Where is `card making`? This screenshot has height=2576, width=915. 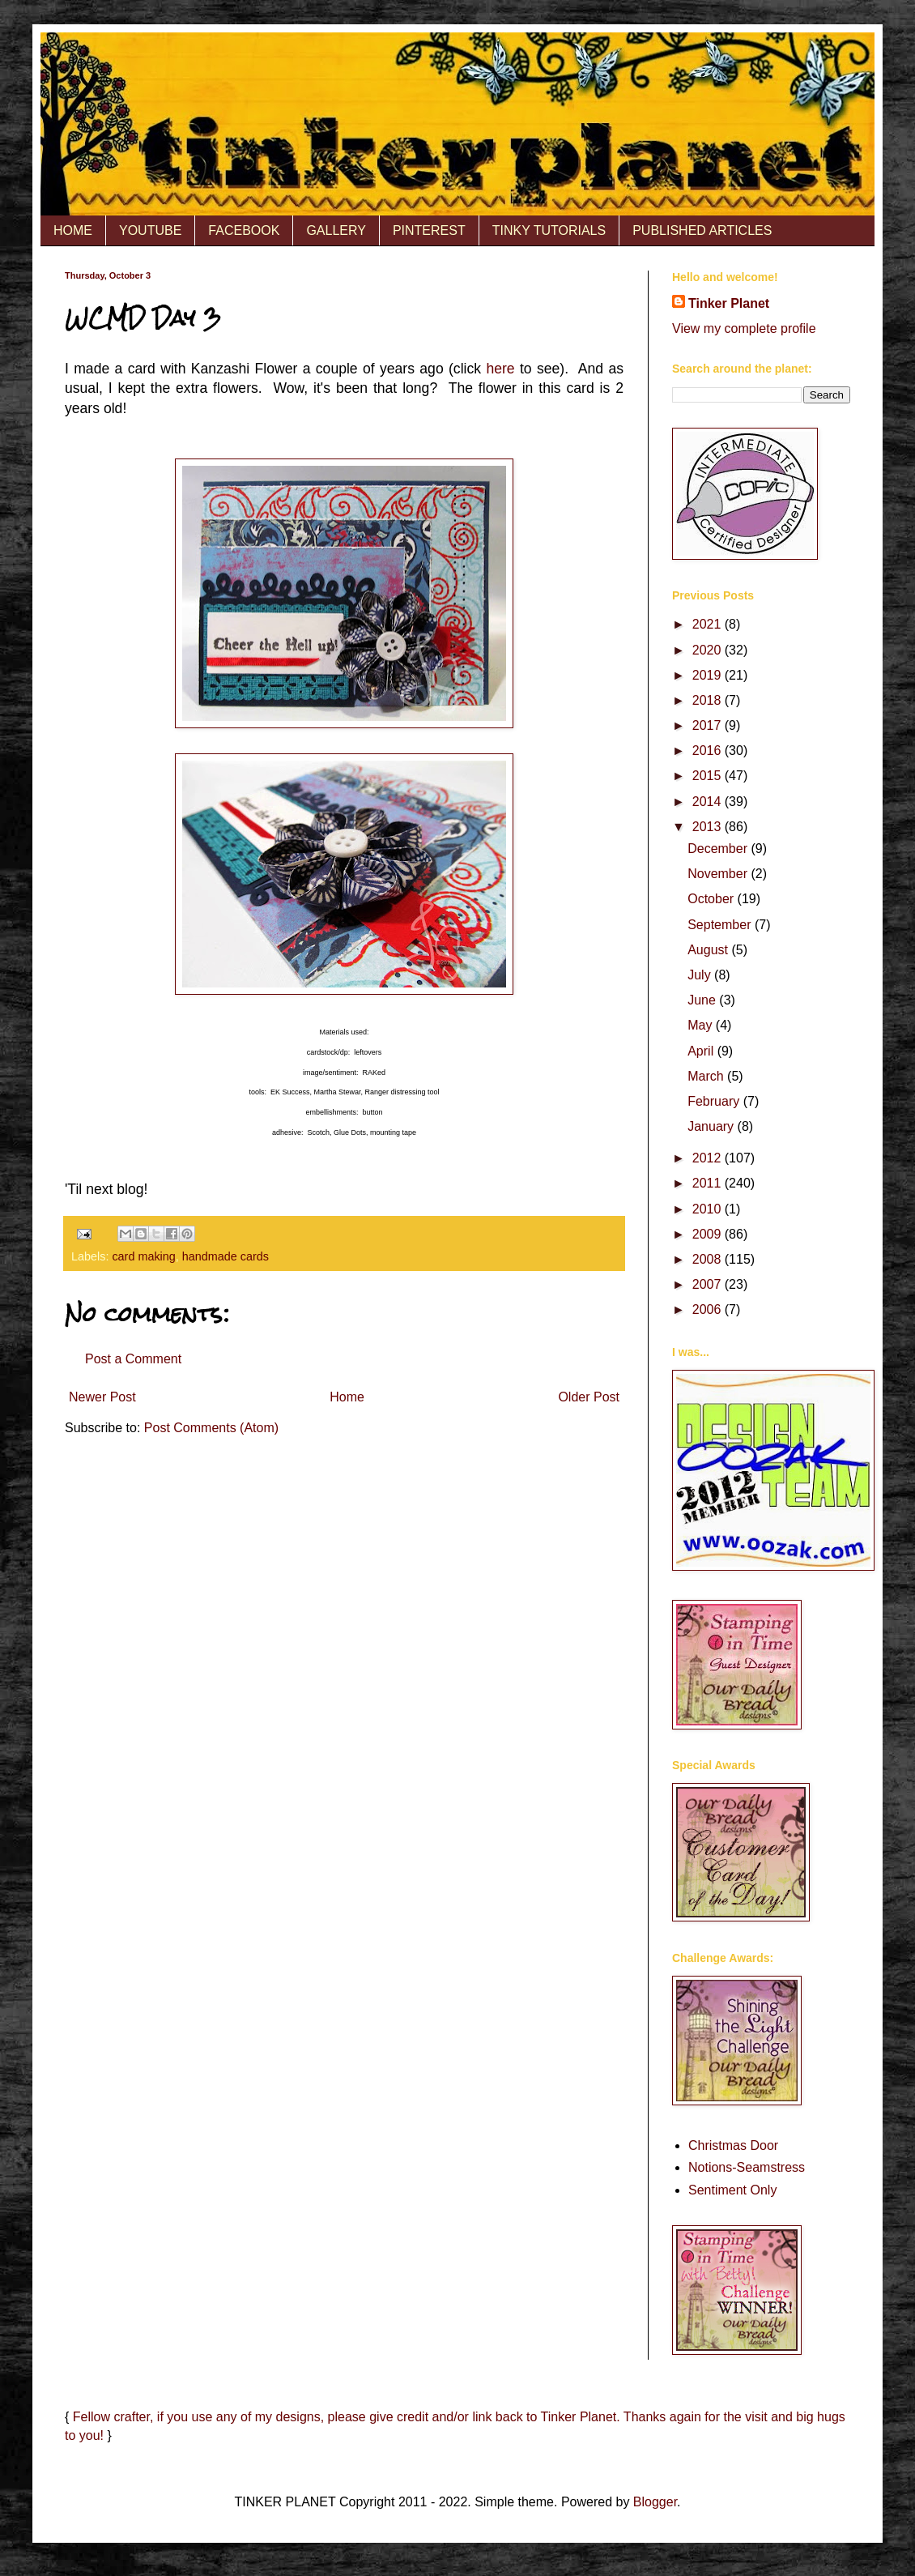 card making is located at coordinates (143, 1256).